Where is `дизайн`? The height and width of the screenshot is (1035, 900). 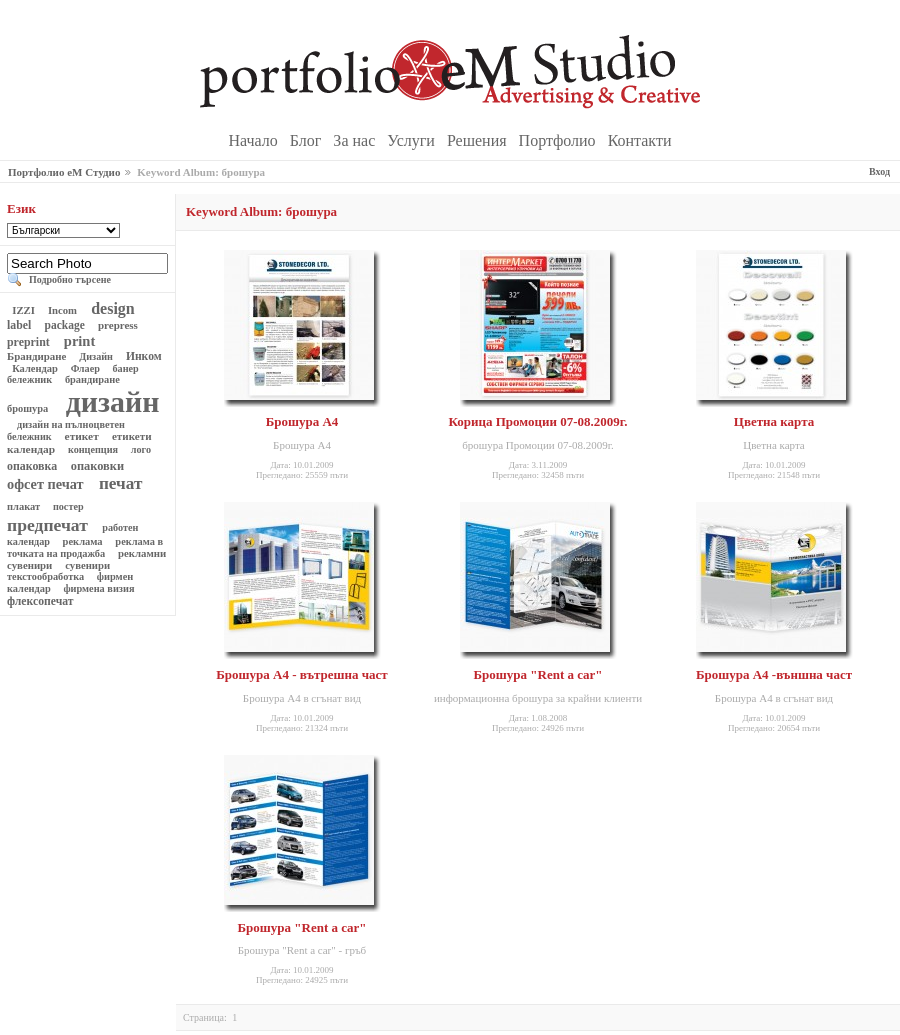 дизайн is located at coordinates (108, 401).